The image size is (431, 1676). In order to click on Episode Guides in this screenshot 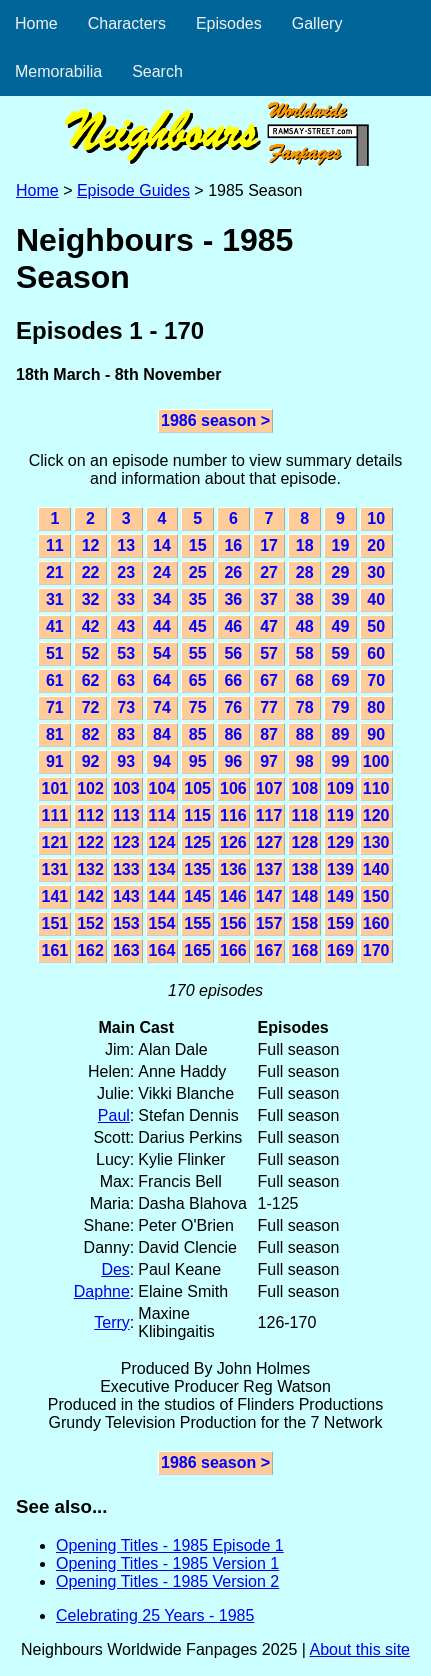, I will do `click(133, 190)`.